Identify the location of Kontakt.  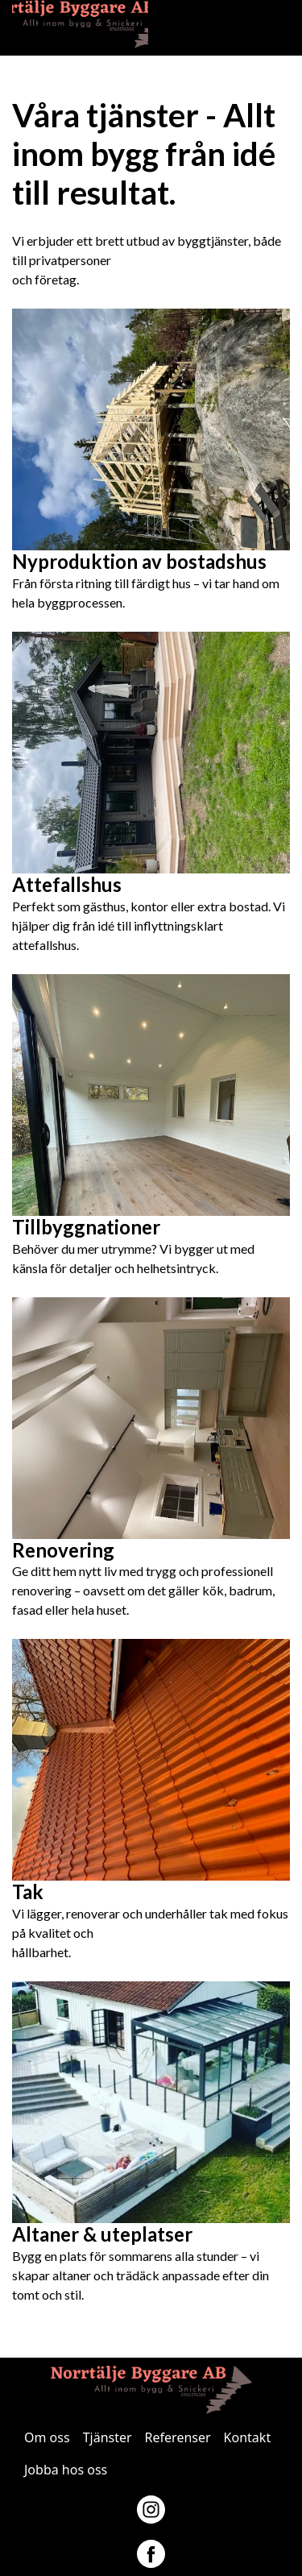
(247, 2437).